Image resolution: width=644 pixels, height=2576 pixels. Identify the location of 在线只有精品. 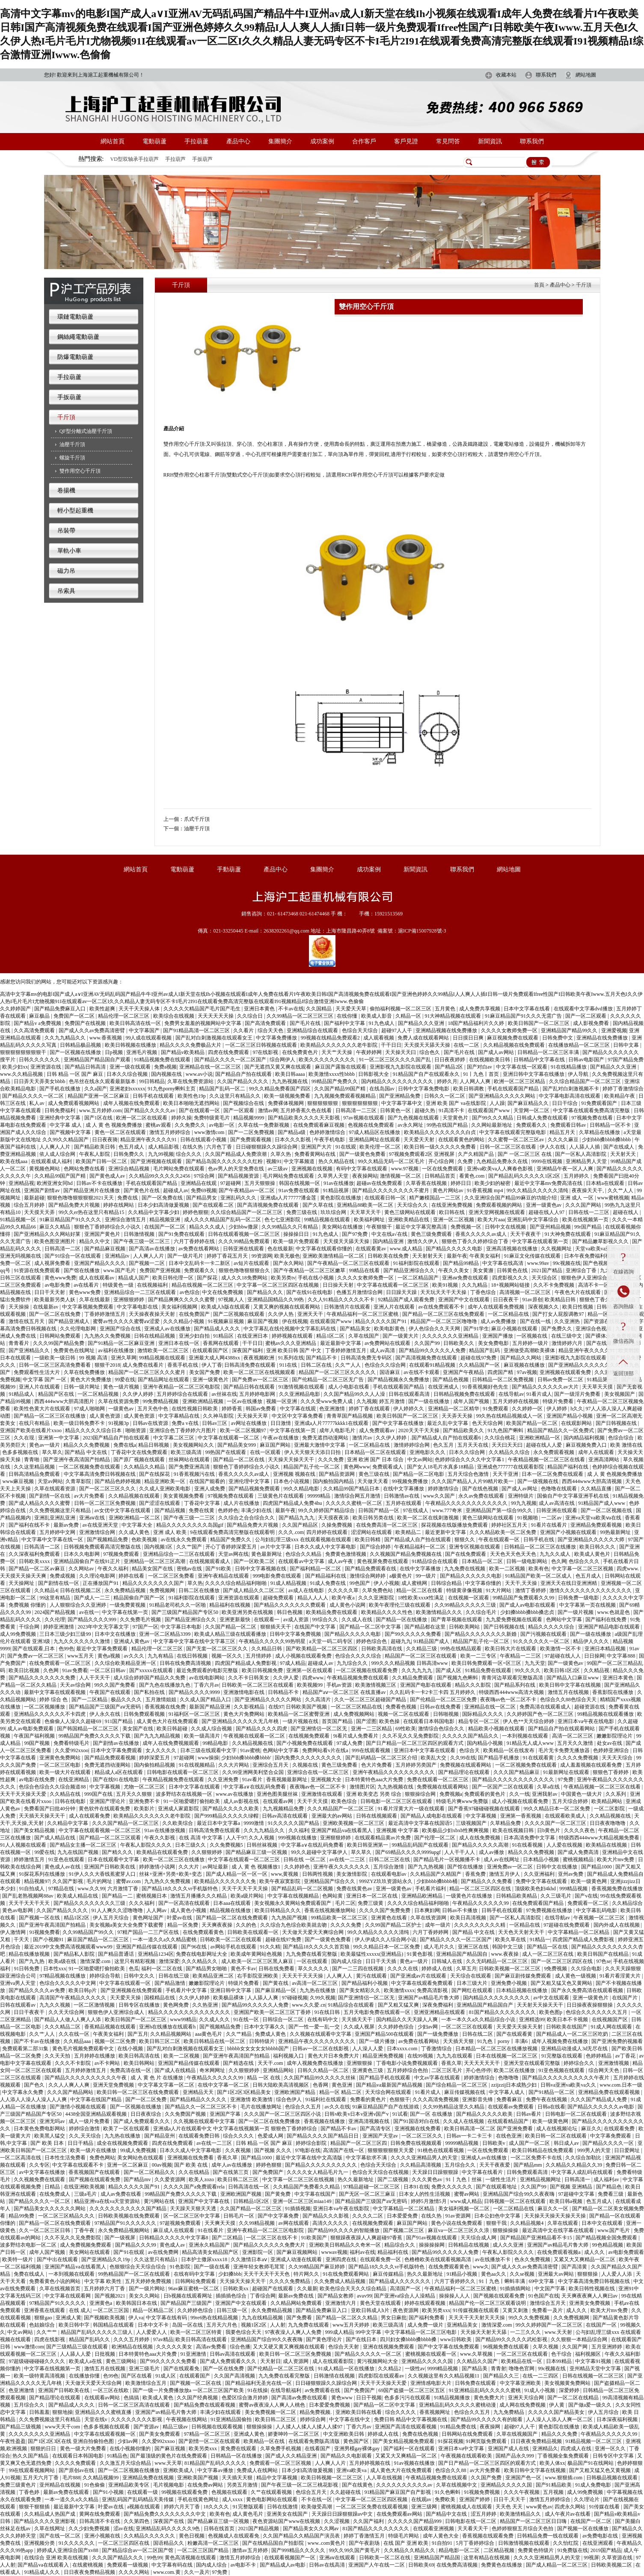
(35, 1423).